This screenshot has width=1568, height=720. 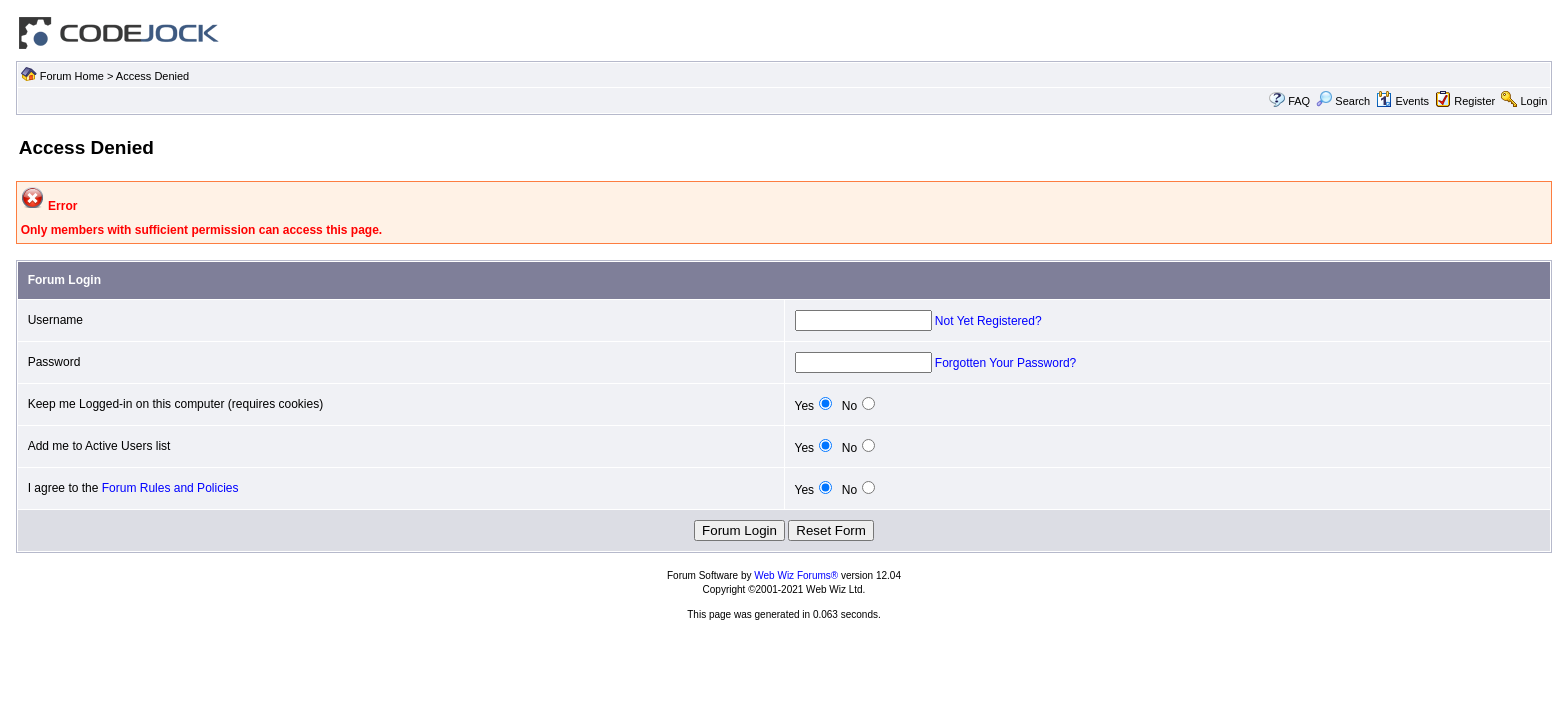 I want to click on Login, so click(x=1533, y=101).